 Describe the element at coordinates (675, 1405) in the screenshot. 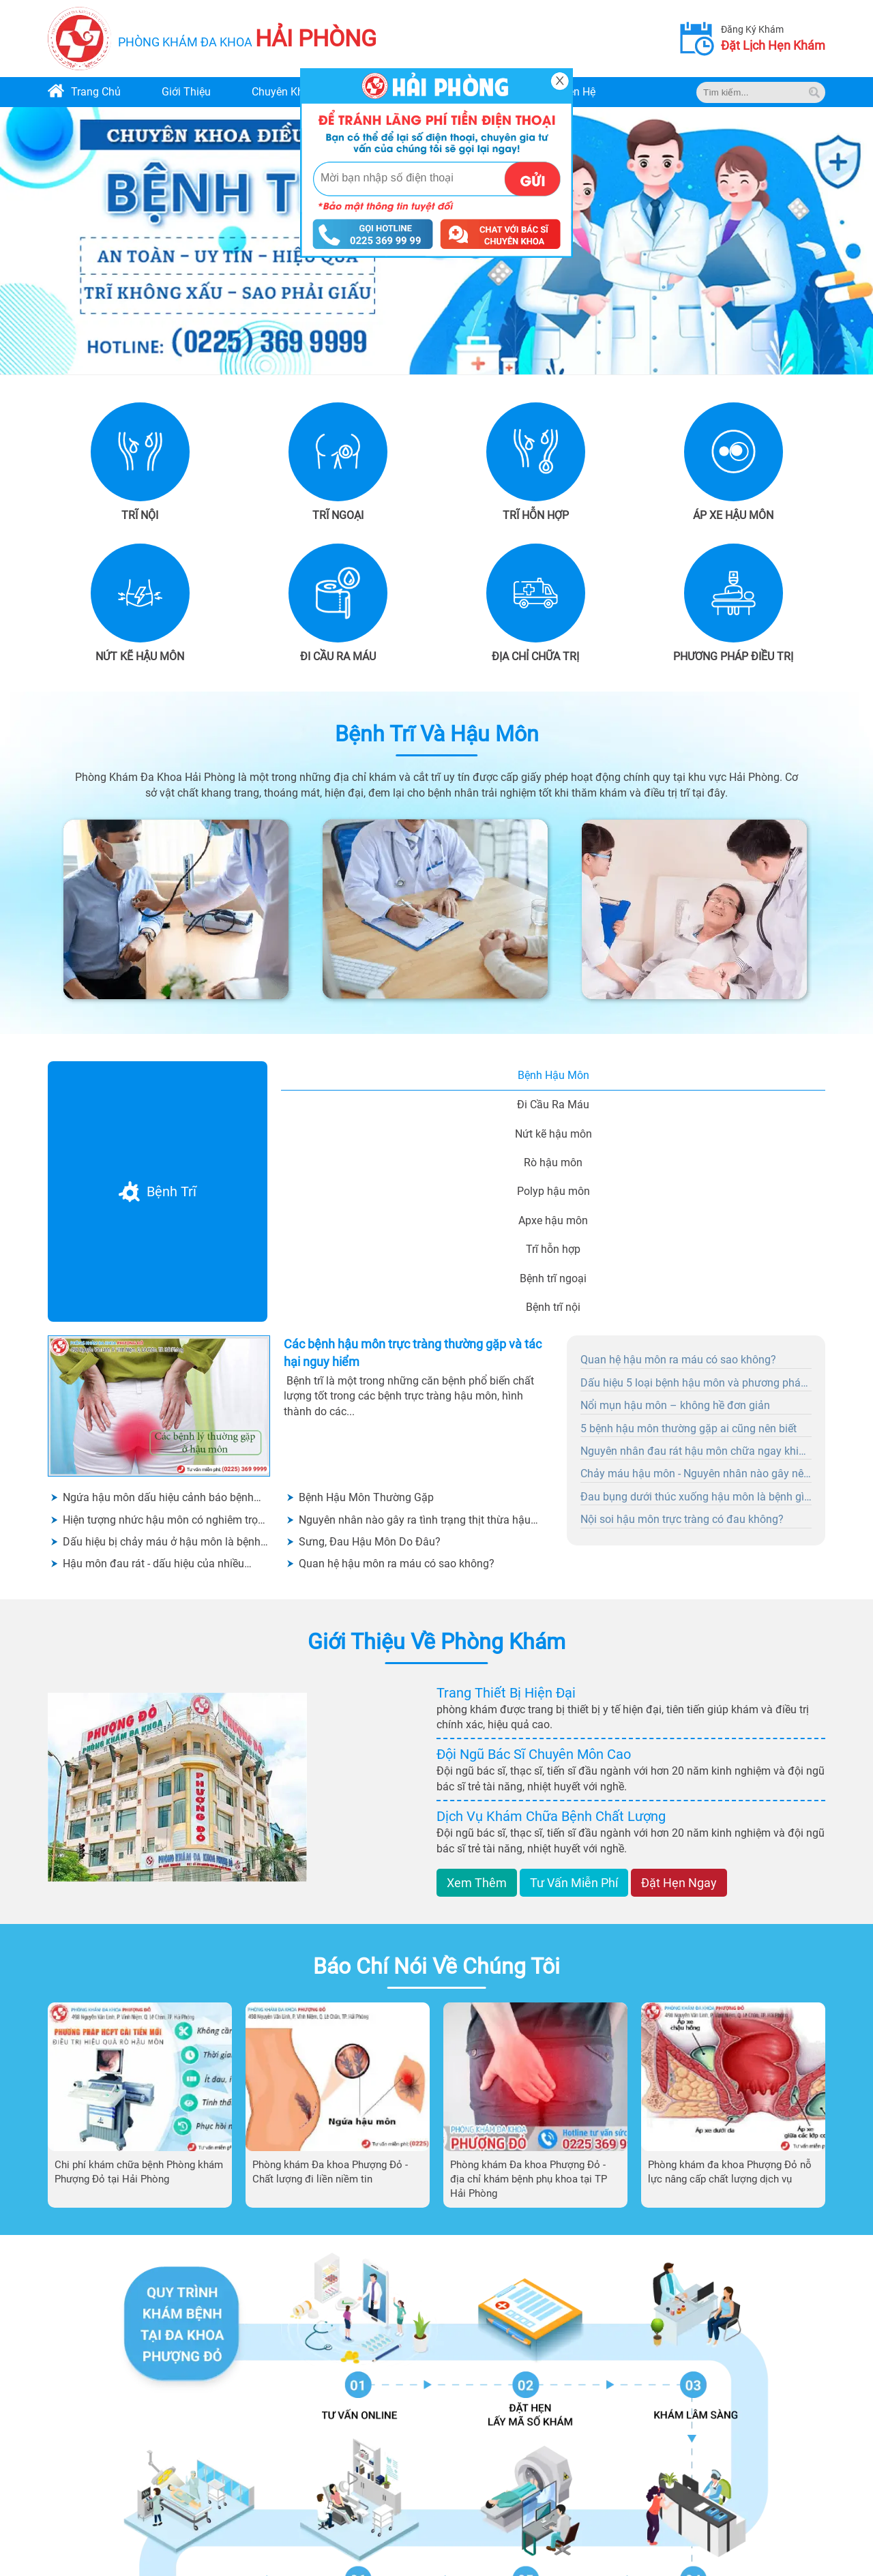

I see `Nổi mụn hậu môn – không hề đơn giản` at that location.